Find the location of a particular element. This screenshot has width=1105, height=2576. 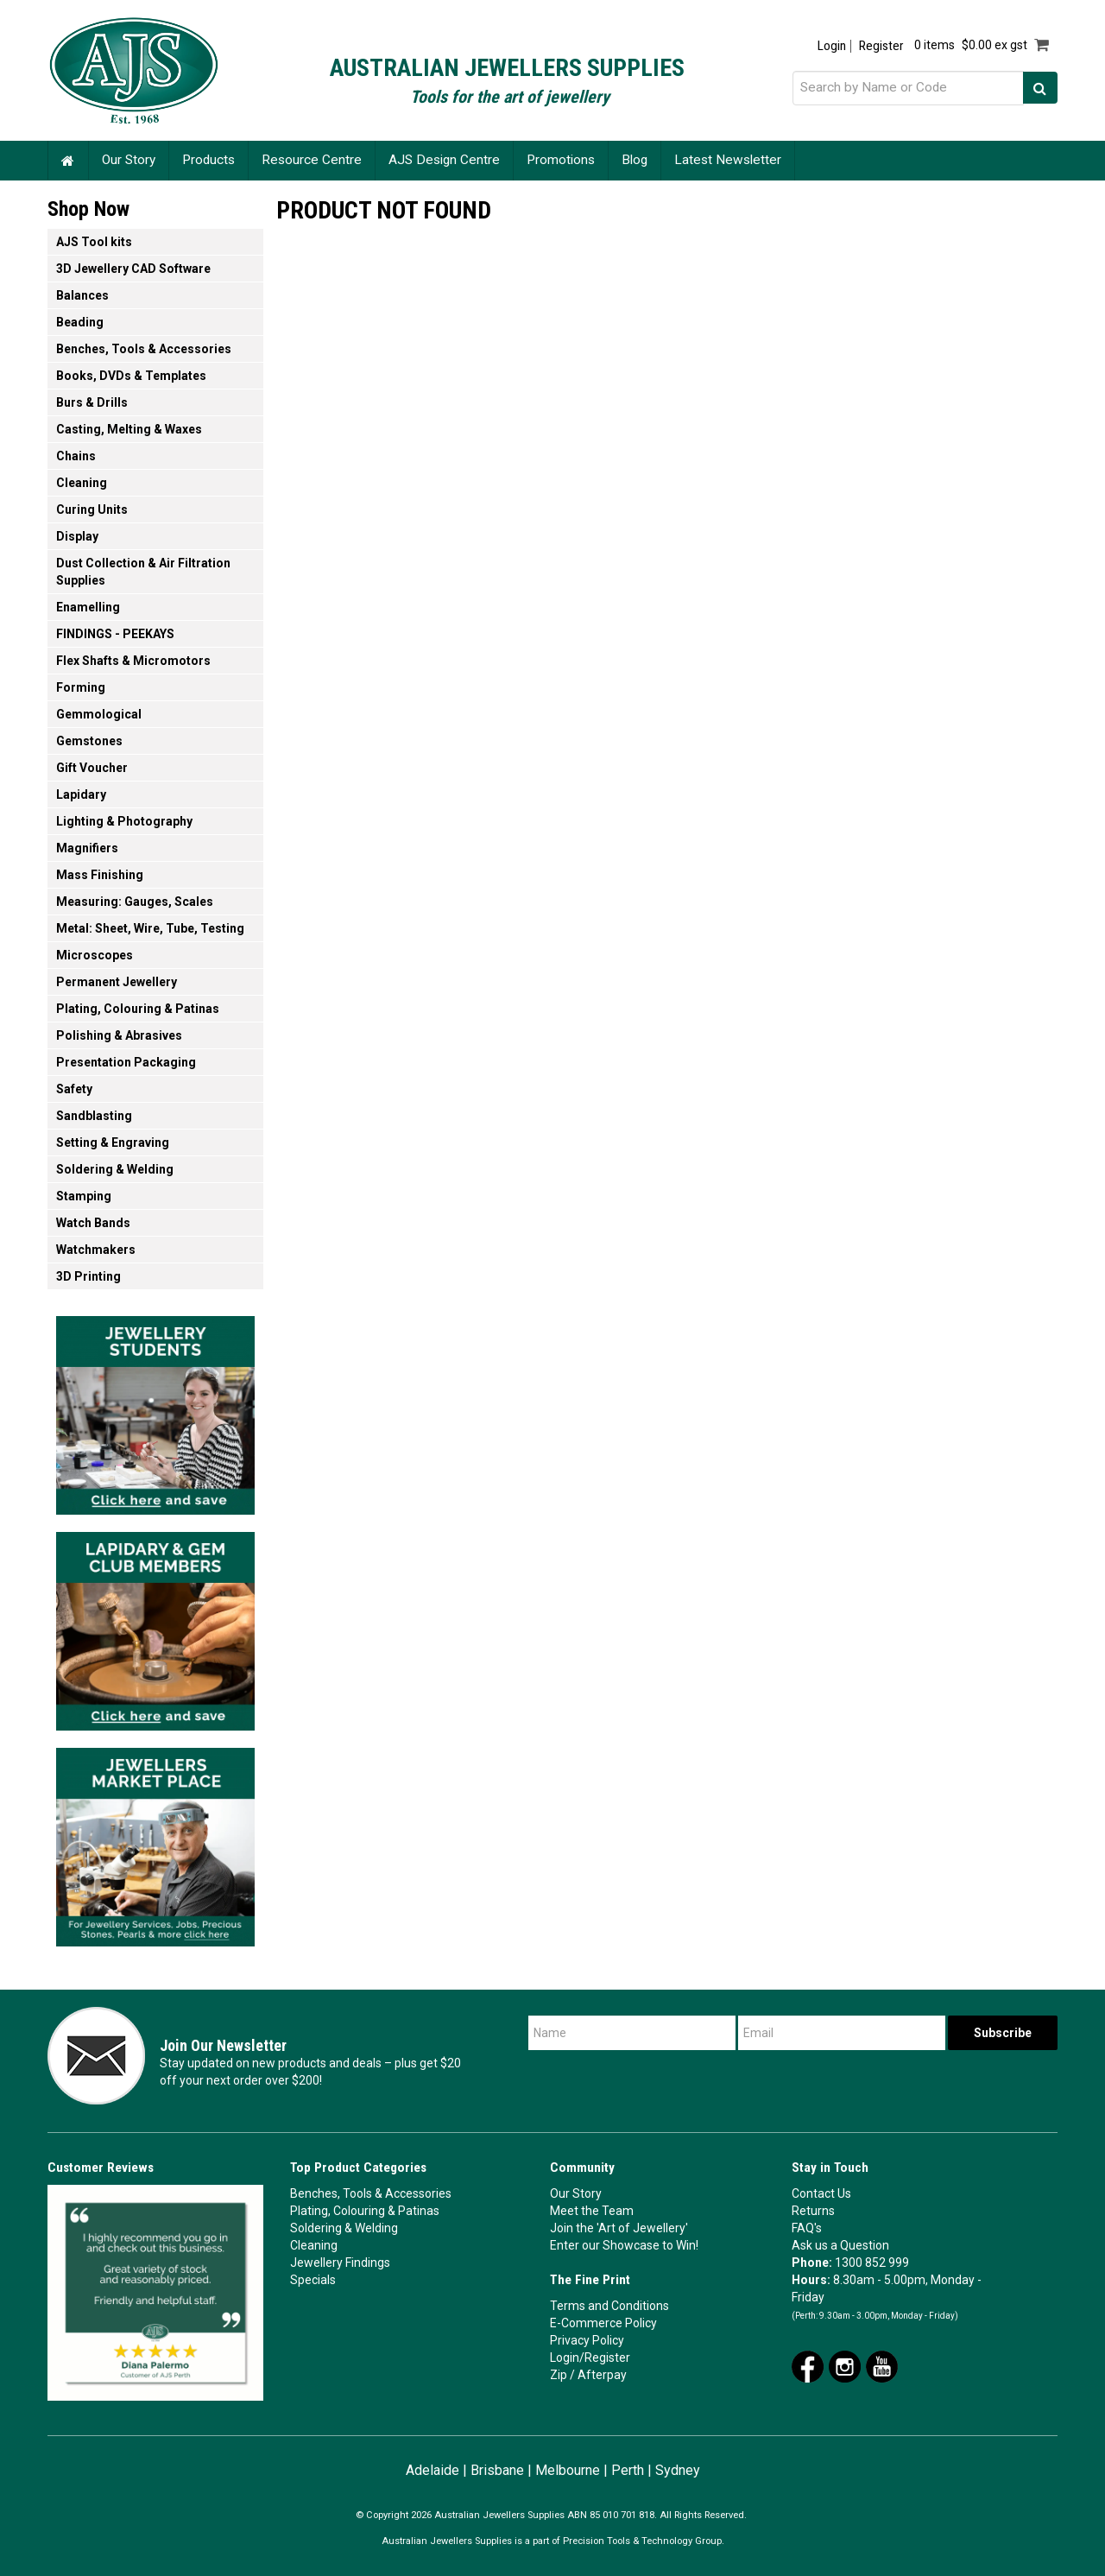

Privacy Policy is located at coordinates (587, 2340).